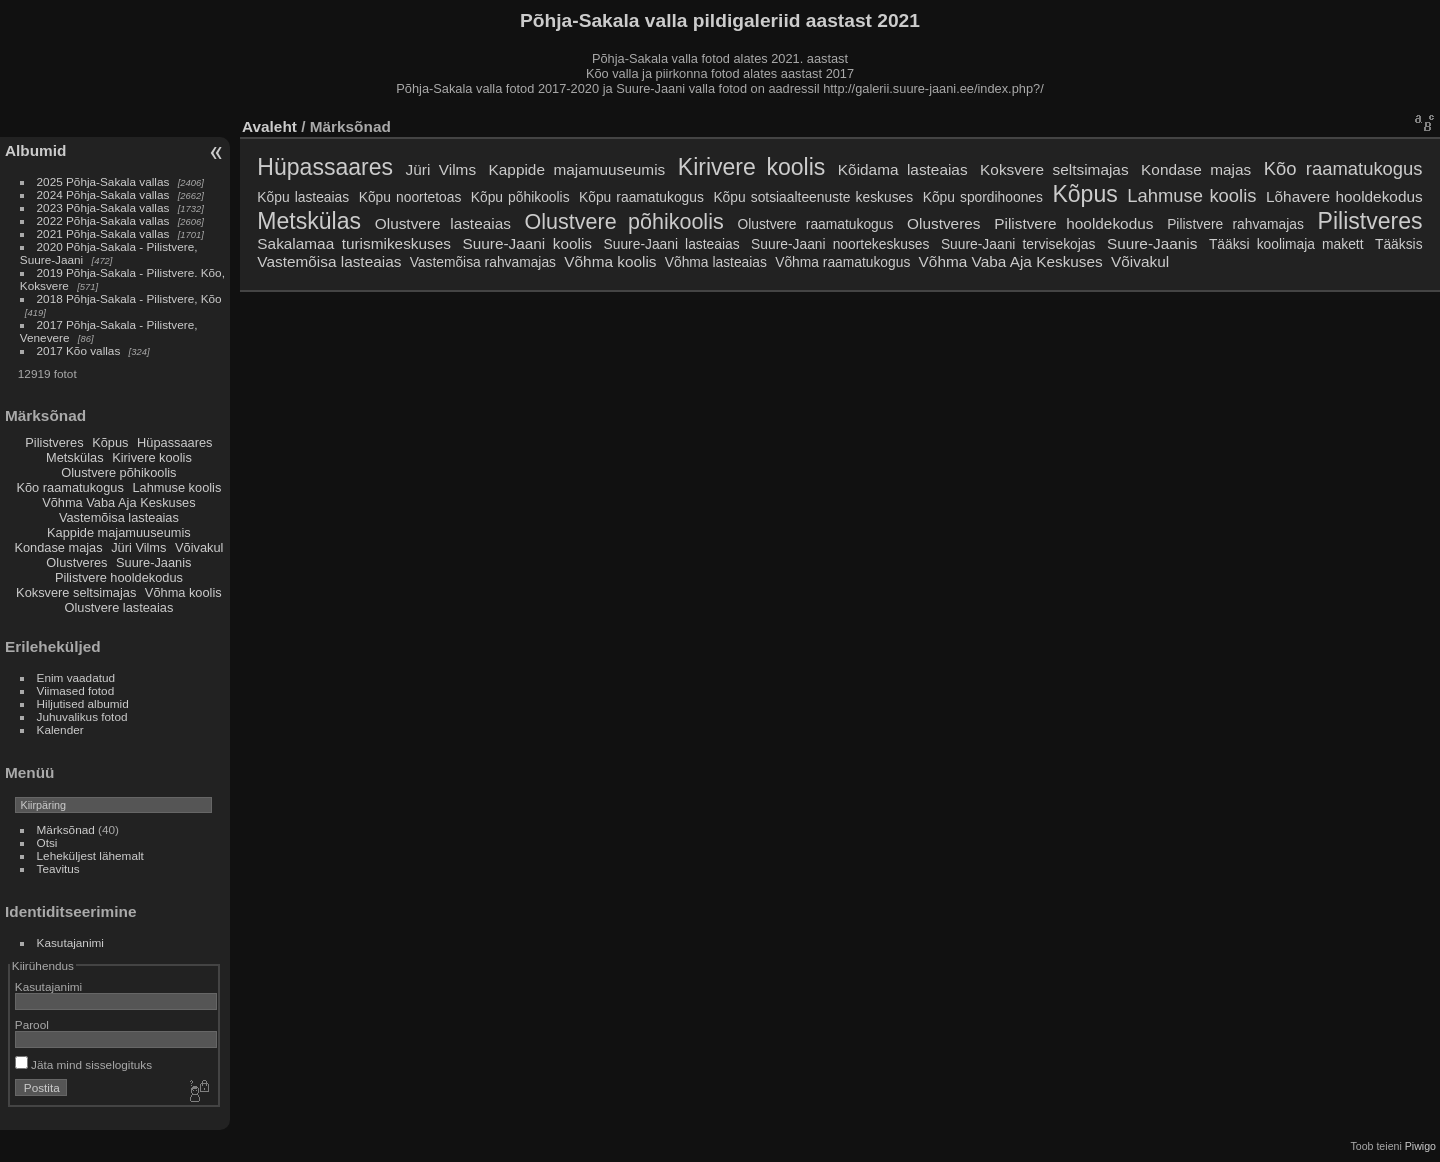 This screenshot has width=1440, height=1162. What do you see at coordinates (58, 868) in the screenshot?
I see `Teavitus` at bounding box center [58, 868].